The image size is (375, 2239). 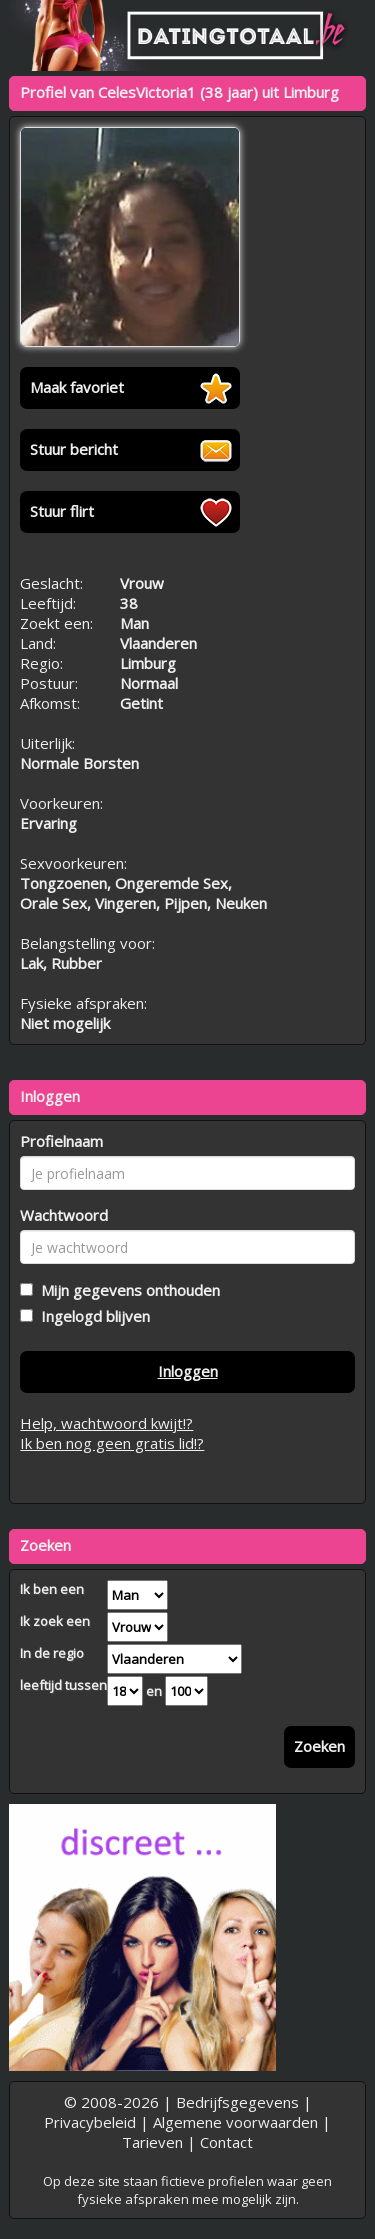 What do you see at coordinates (74, 449) in the screenshot?
I see `Stuur bericht` at bounding box center [74, 449].